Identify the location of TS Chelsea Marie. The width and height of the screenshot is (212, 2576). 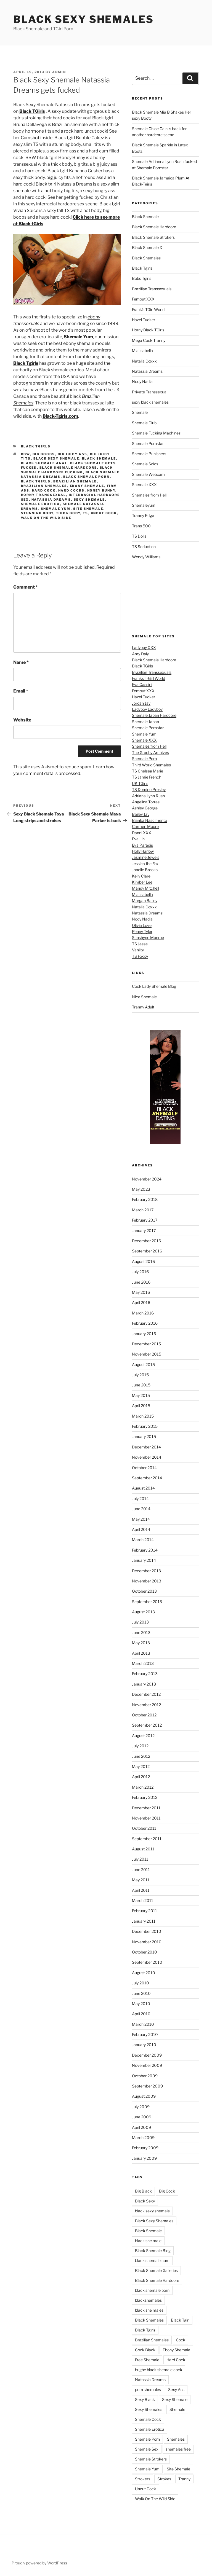
(147, 771).